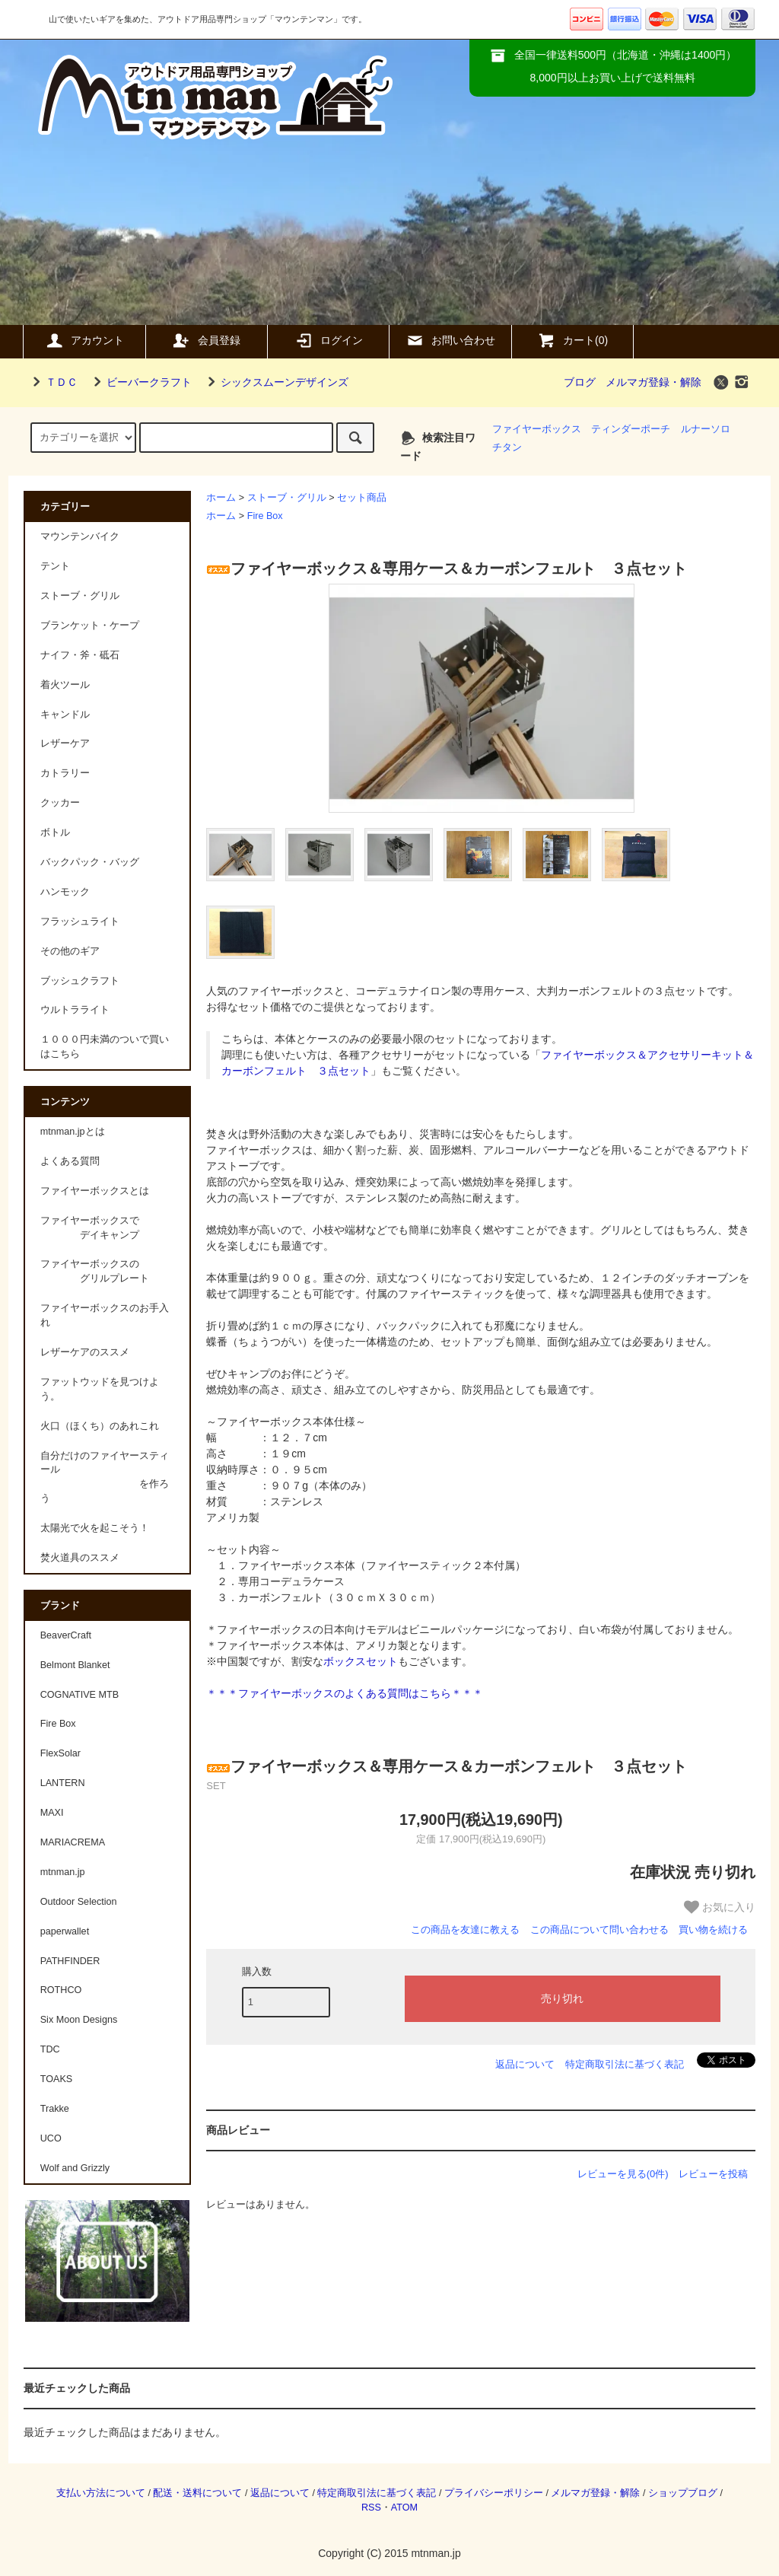  Describe the element at coordinates (79, 1694) in the screenshot. I see `COGNATIVE MTB` at that location.